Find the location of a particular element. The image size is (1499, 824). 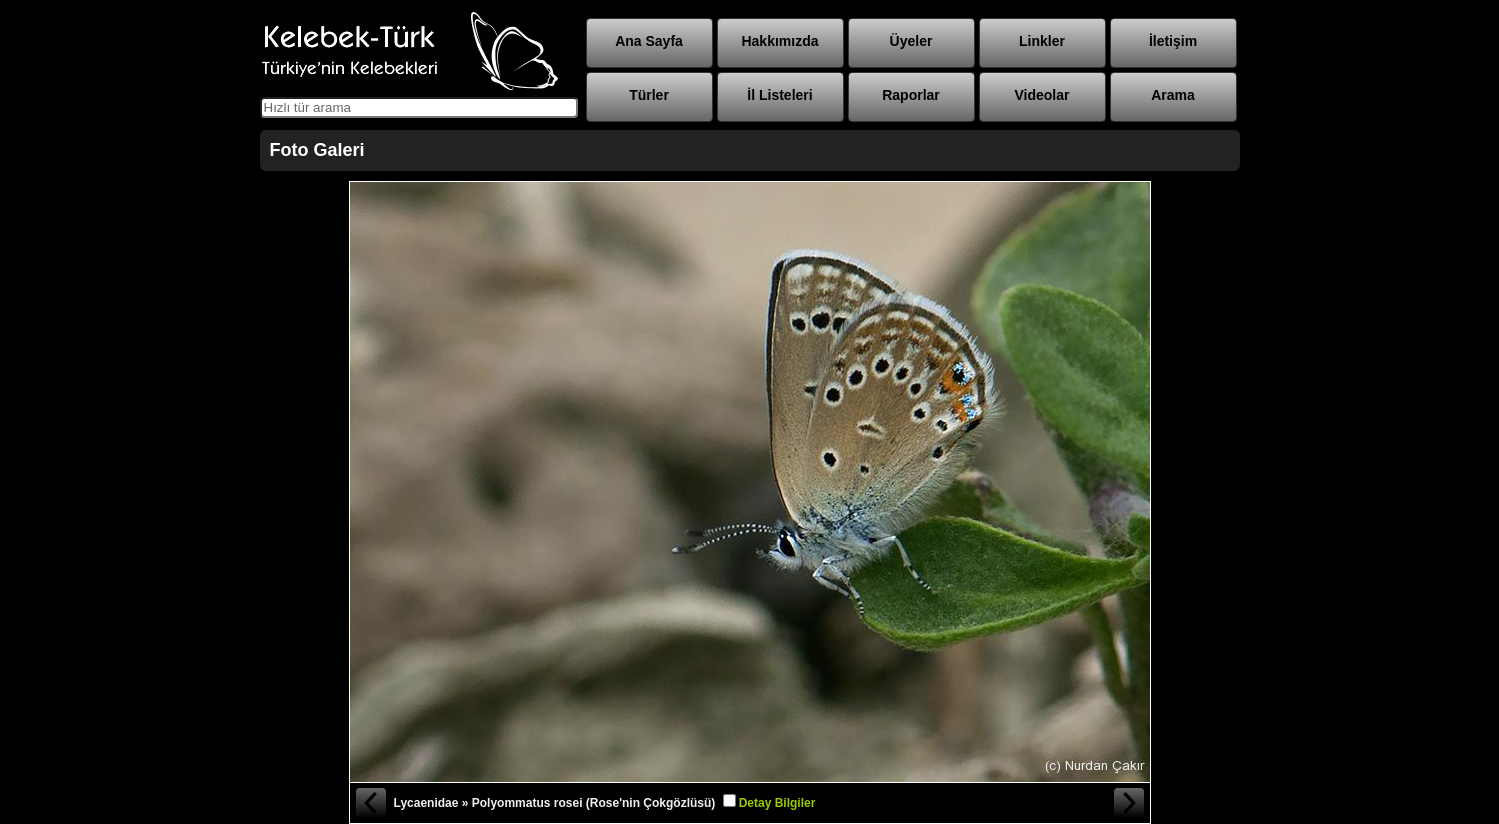

Hakkımızda is located at coordinates (779, 41).